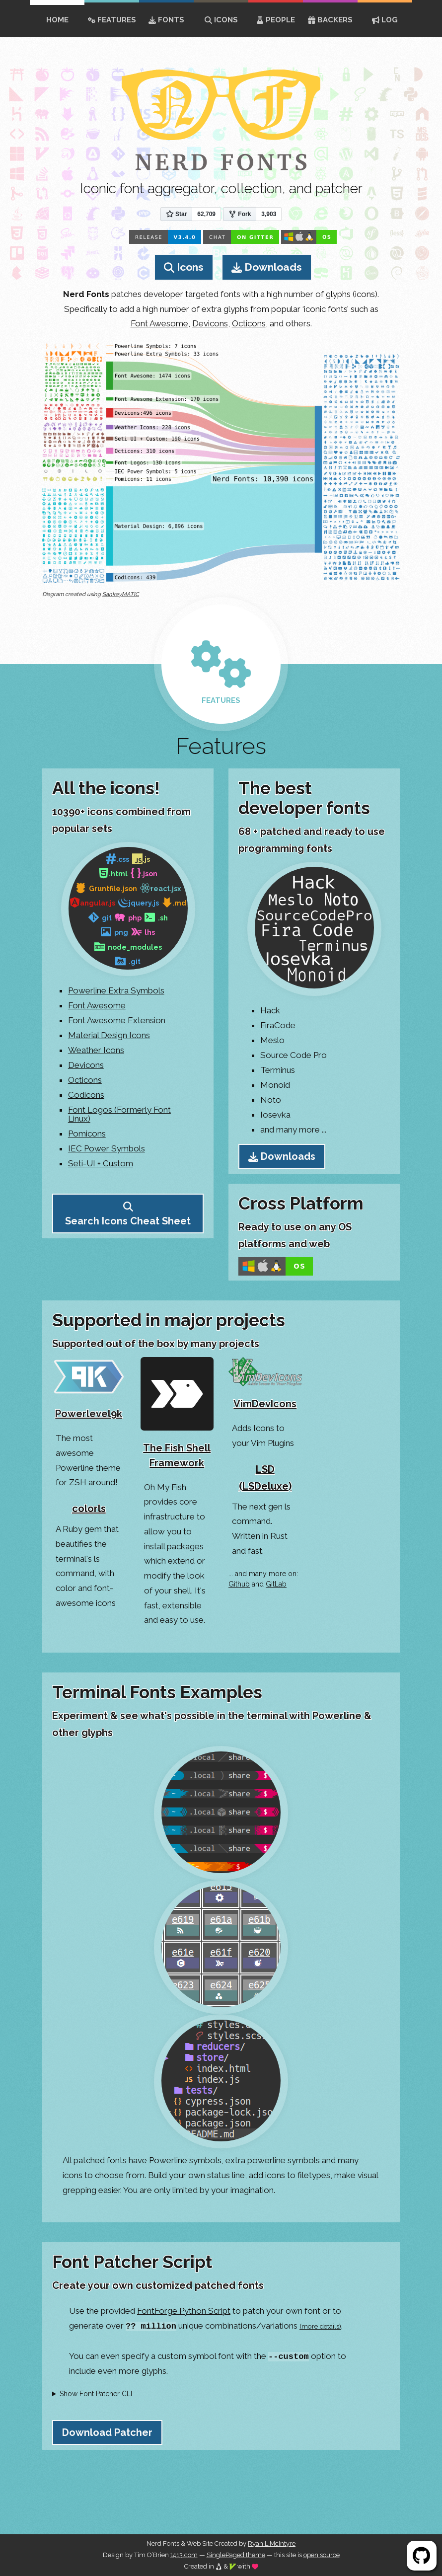 Image resolution: width=442 pixels, height=2576 pixels. Describe the element at coordinates (86, 1065) in the screenshot. I see `Devicons [Go to Devicons Page]` at that location.